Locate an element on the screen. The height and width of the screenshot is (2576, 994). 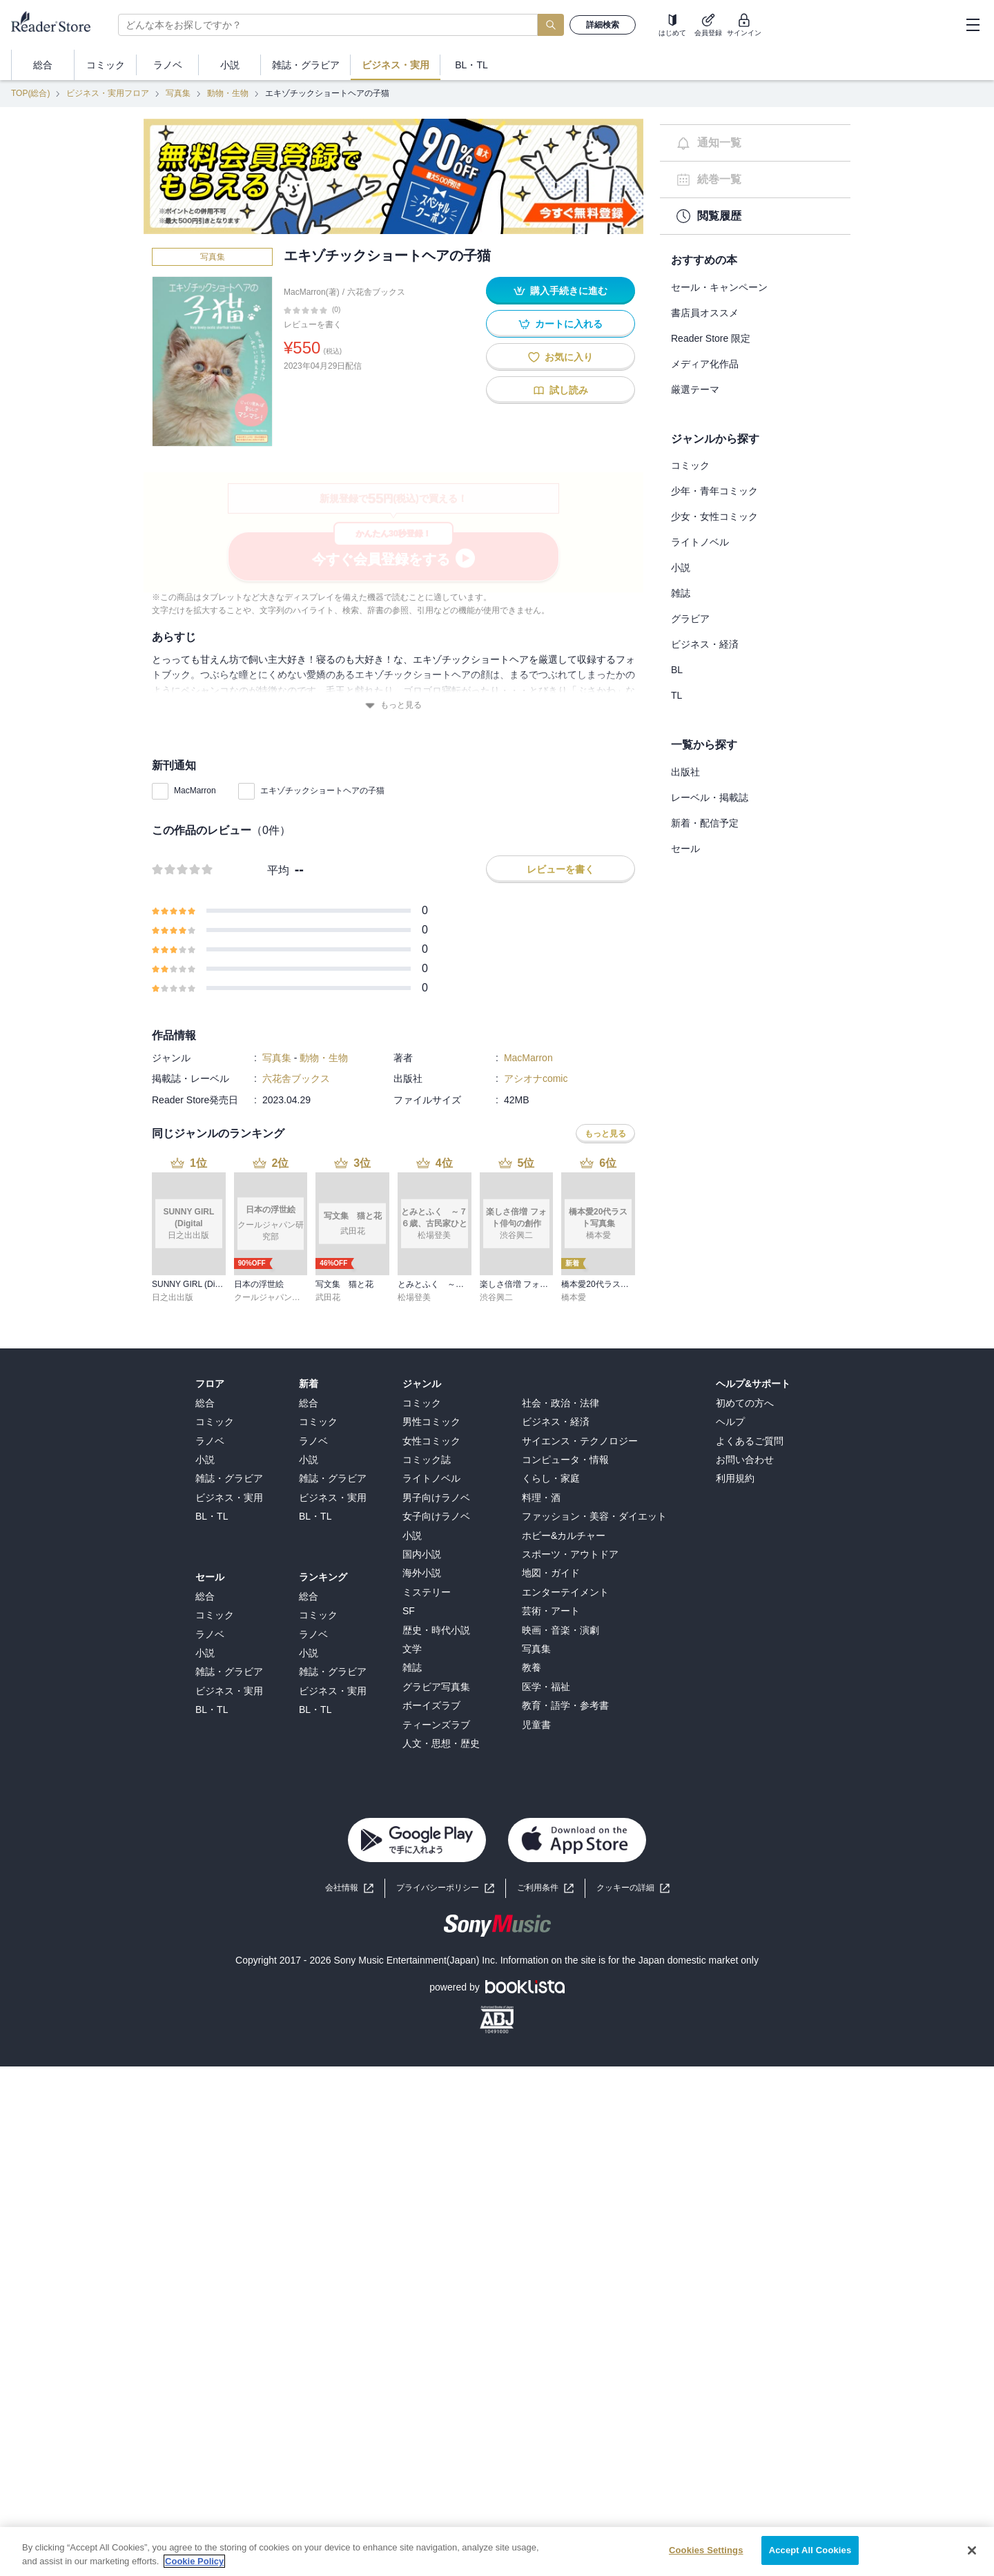
平均 is located at coordinates (278, 870).